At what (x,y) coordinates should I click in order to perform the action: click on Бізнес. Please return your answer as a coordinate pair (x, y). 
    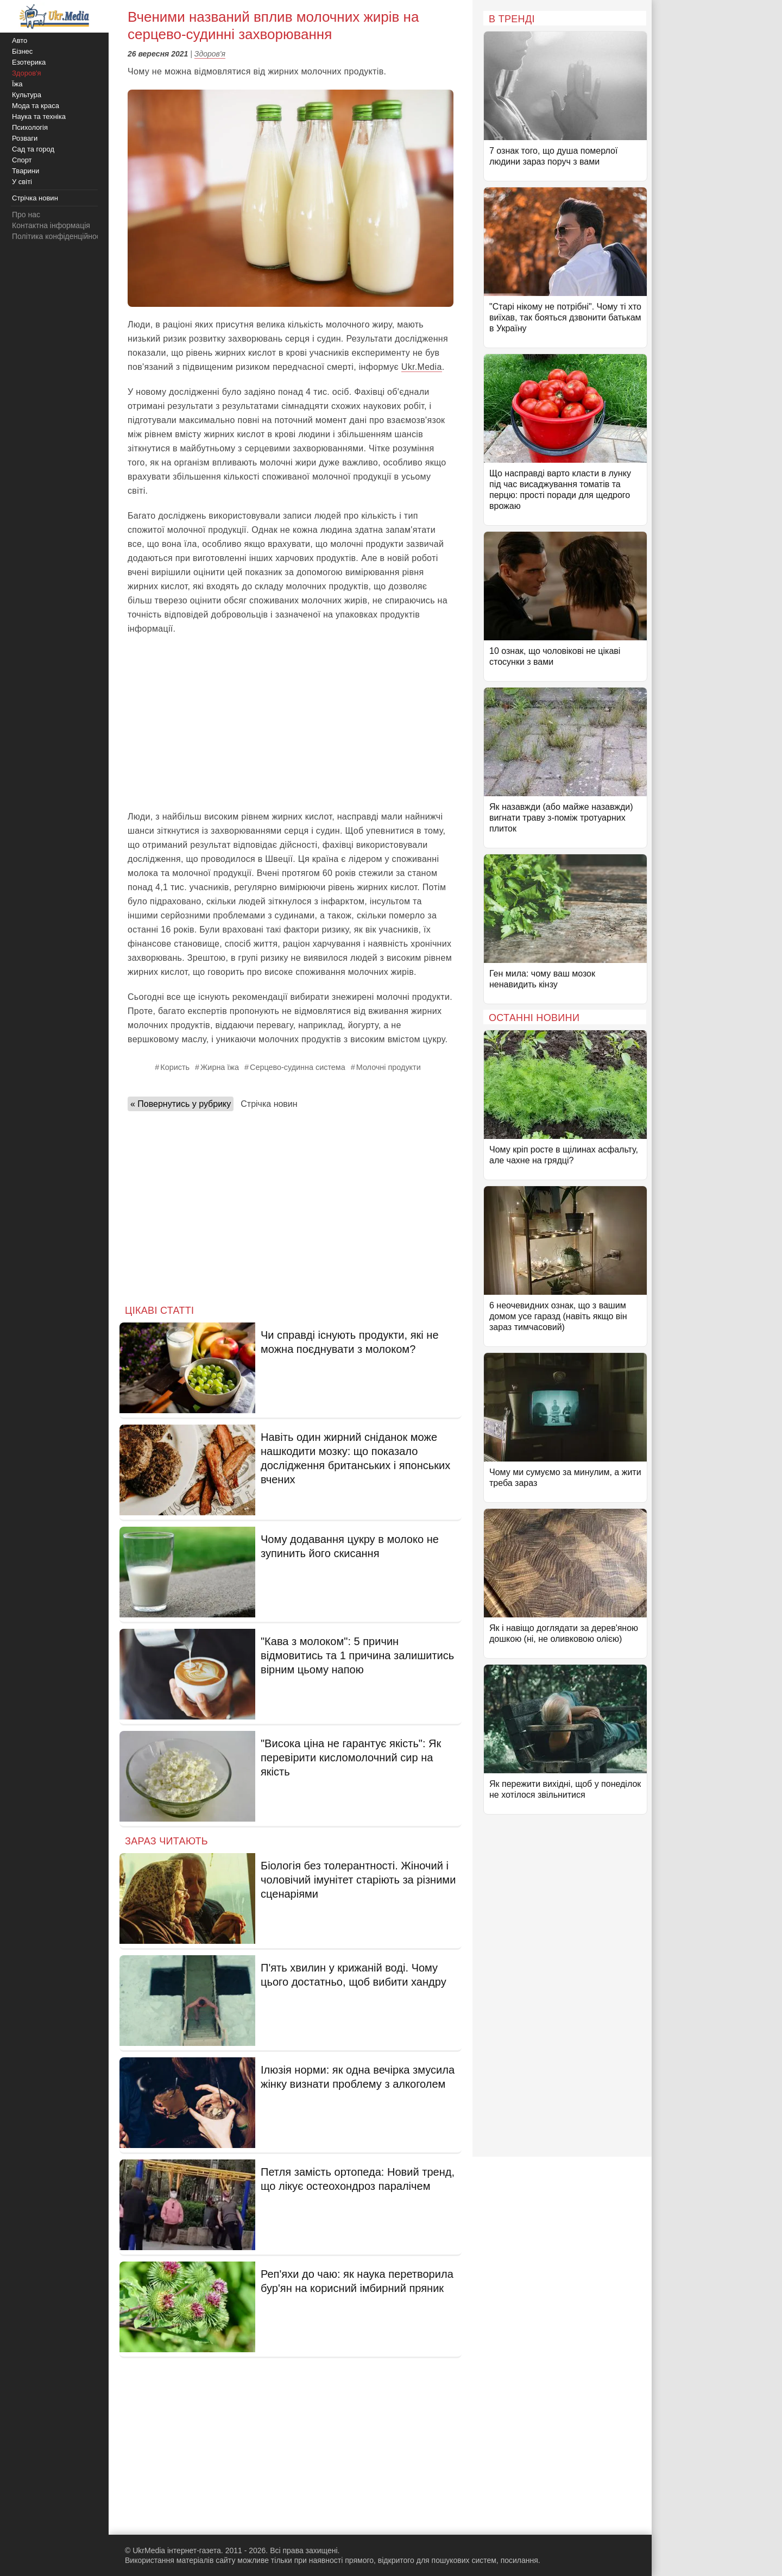
    Looking at the image, I should click on (22, 51).